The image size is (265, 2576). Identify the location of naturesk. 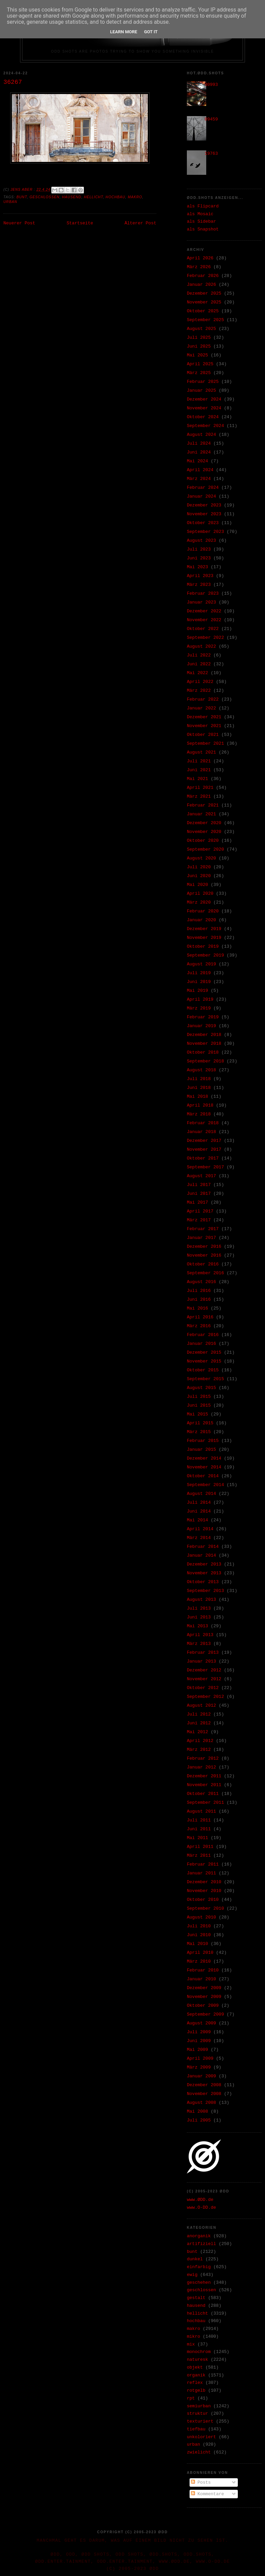
(197, 2359).